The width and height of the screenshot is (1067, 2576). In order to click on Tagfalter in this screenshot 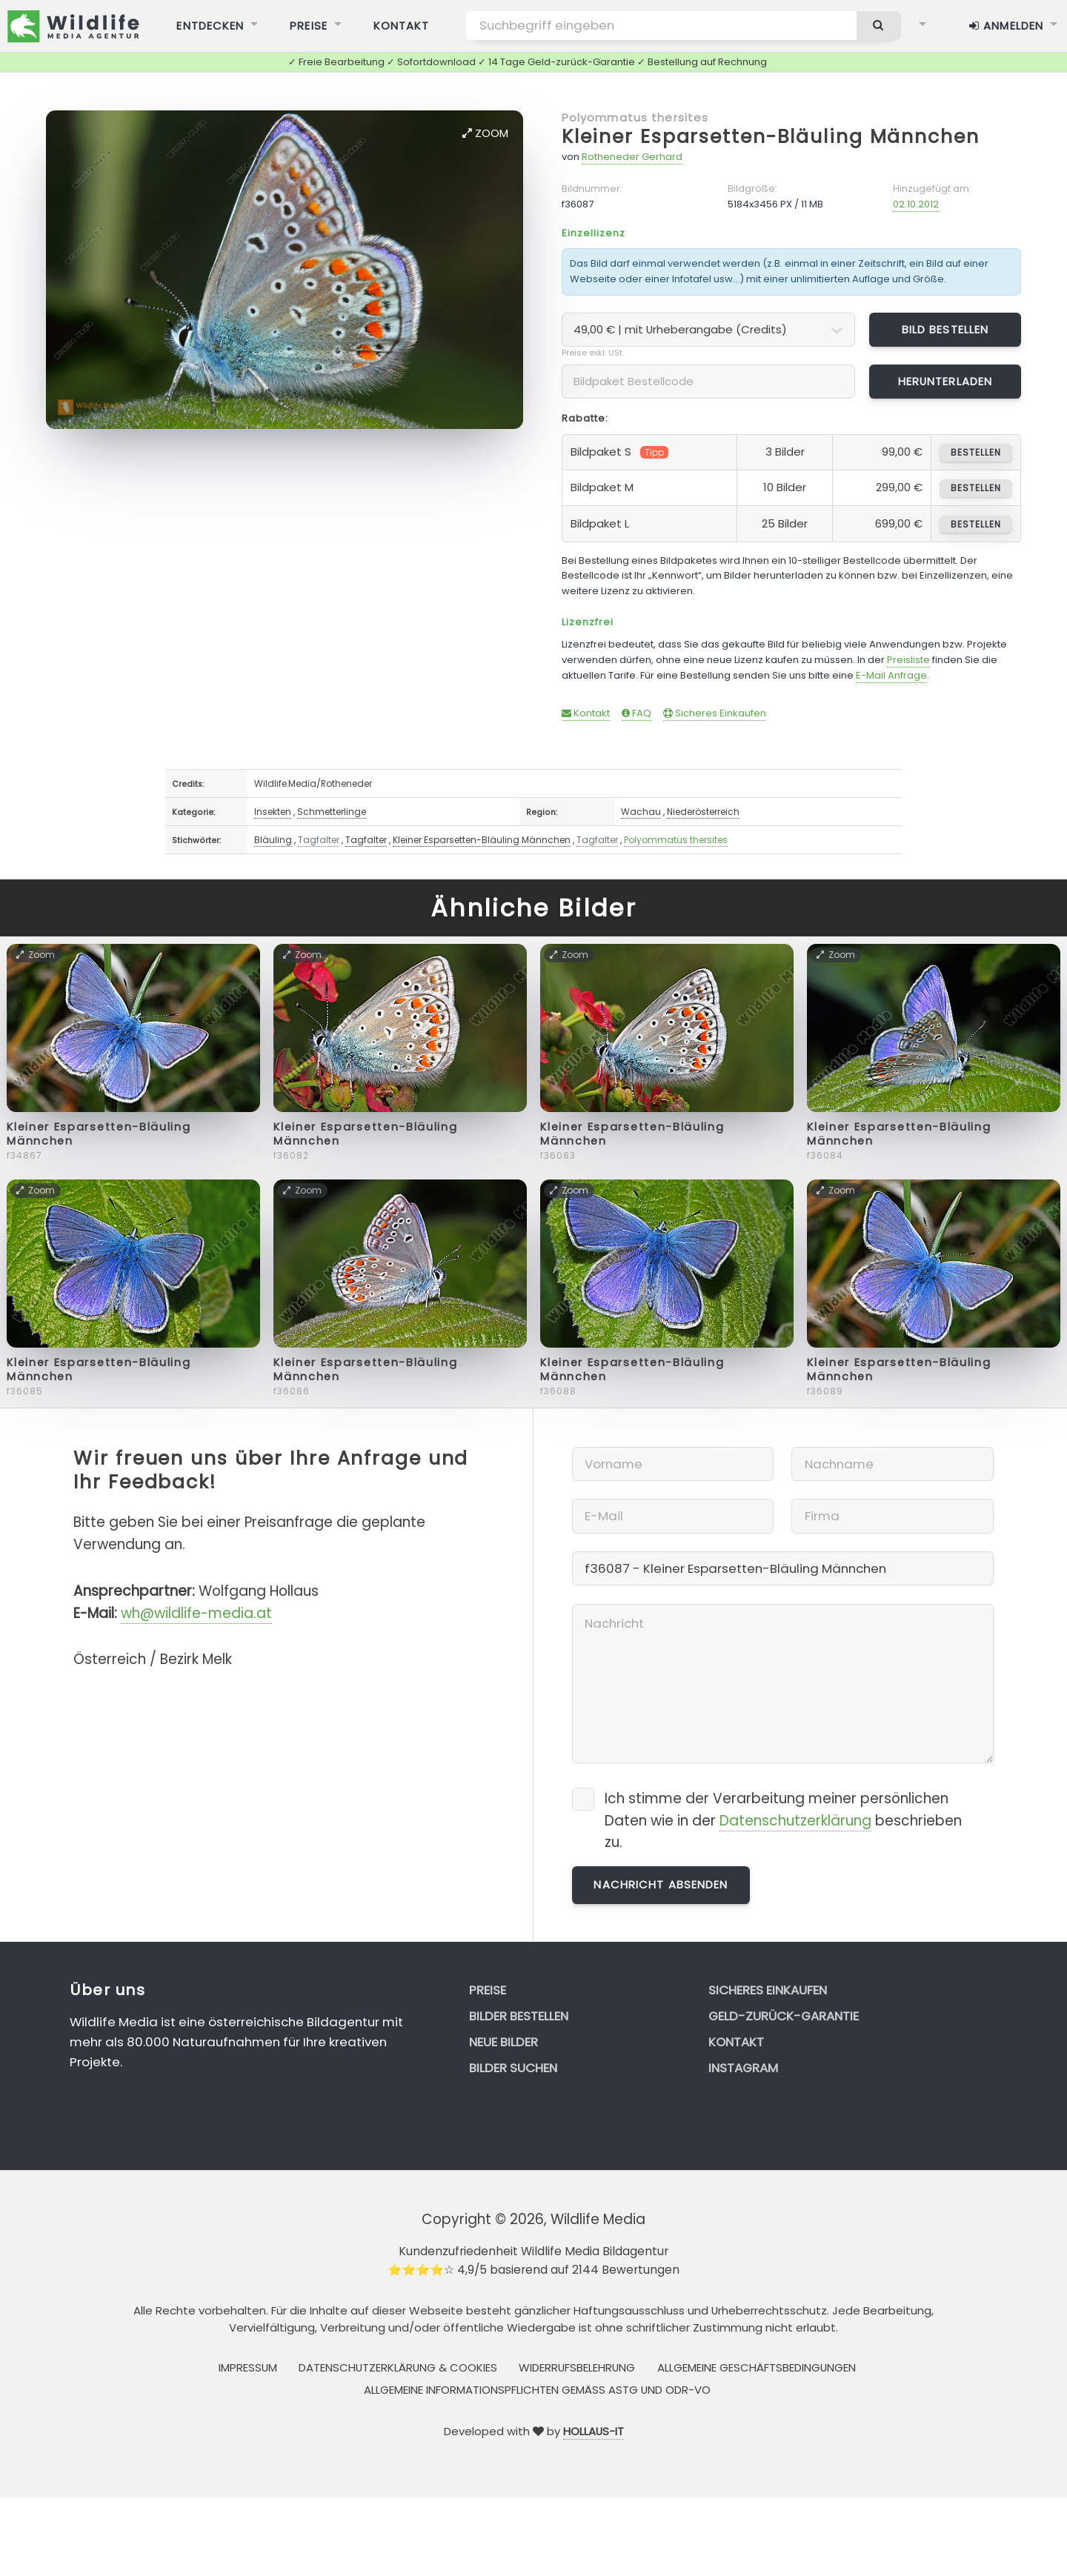, I will do `click(318, 839)`.